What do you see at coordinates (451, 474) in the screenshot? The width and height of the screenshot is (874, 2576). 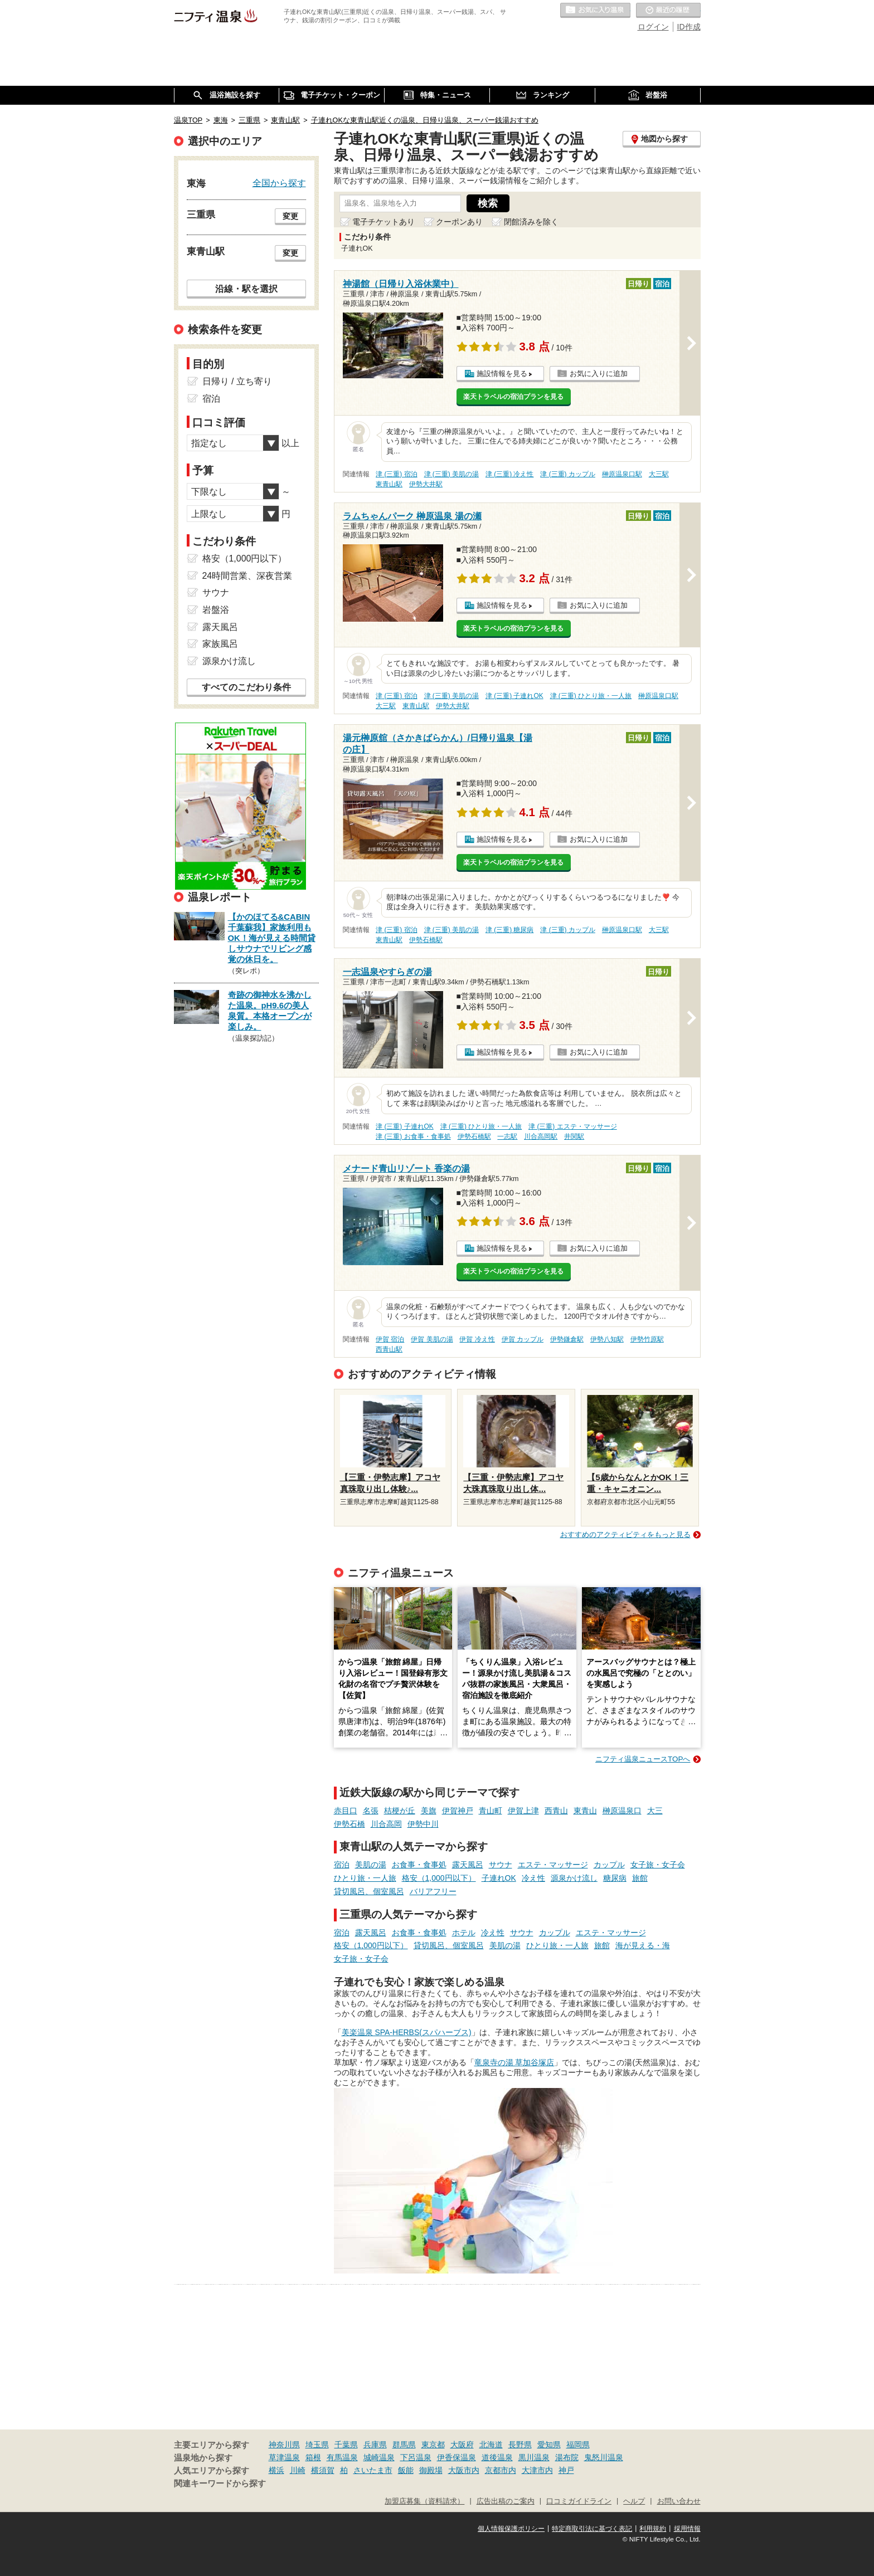 I see `津 (三重) 美肌の湯` at bounding box center [451, 474].